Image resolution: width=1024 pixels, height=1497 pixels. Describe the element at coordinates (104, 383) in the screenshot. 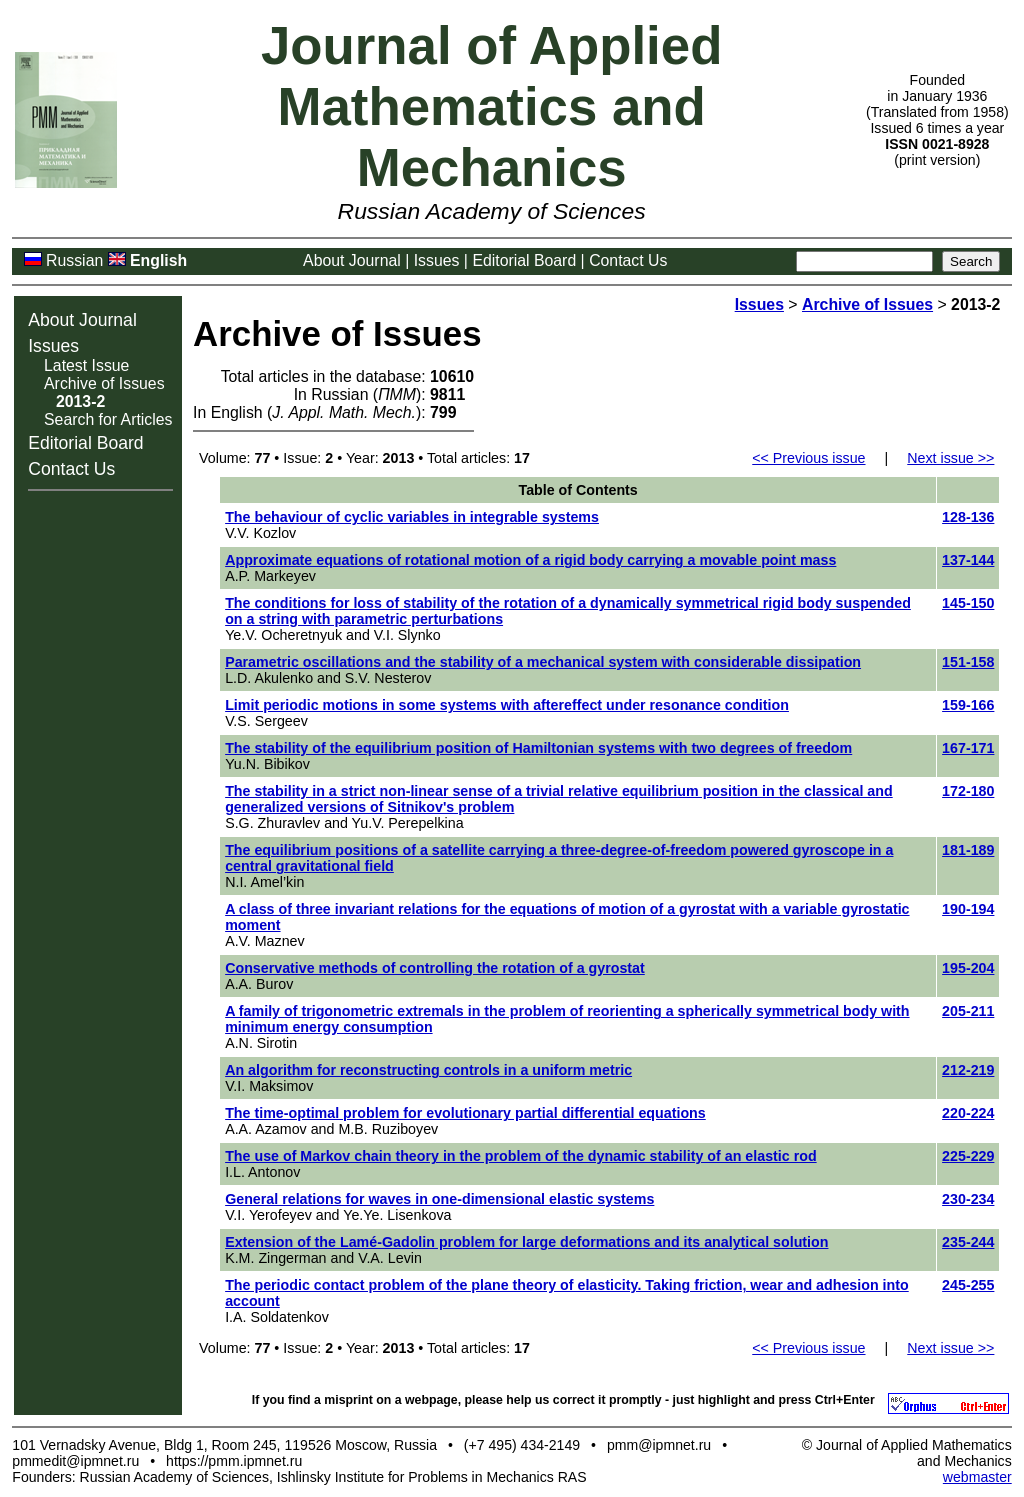

I see `Archive of Issues` at that location.